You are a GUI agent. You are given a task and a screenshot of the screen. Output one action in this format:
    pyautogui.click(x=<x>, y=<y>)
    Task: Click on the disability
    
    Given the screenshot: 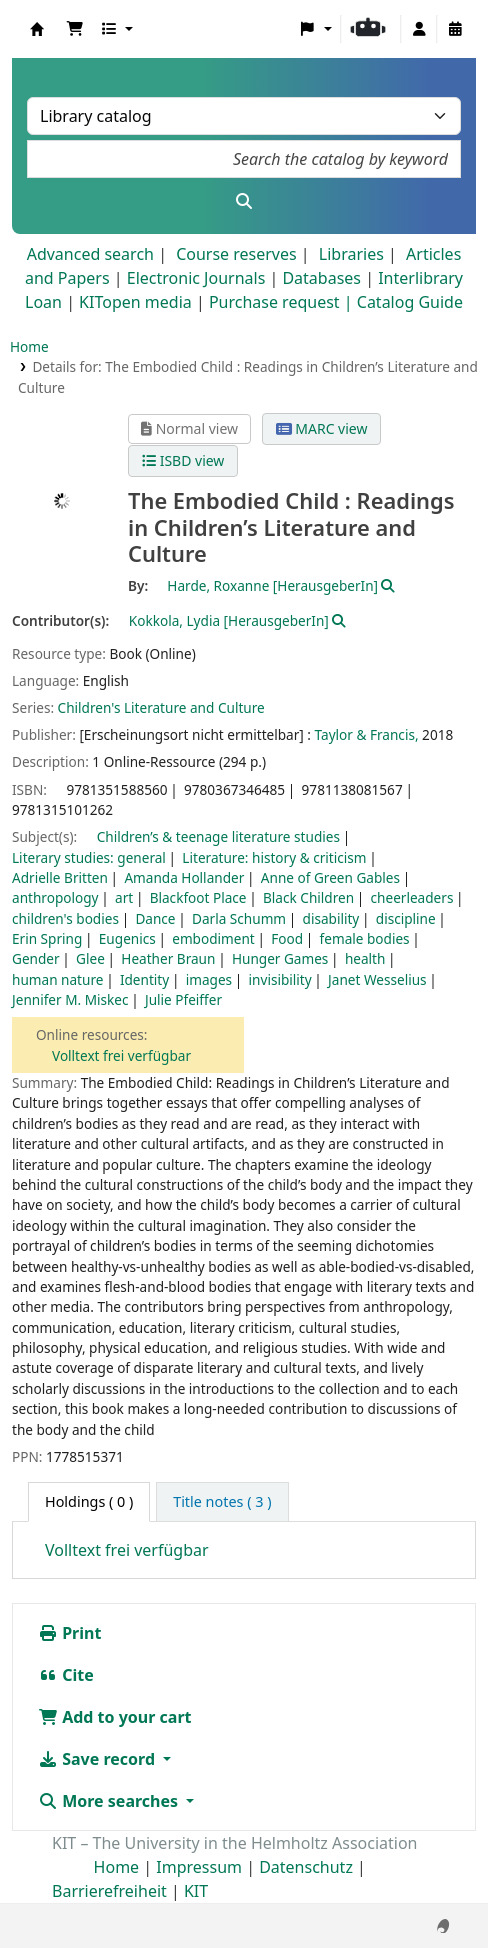 What is the action you would take?
    pyautogui.click(x=331, y=918)
    